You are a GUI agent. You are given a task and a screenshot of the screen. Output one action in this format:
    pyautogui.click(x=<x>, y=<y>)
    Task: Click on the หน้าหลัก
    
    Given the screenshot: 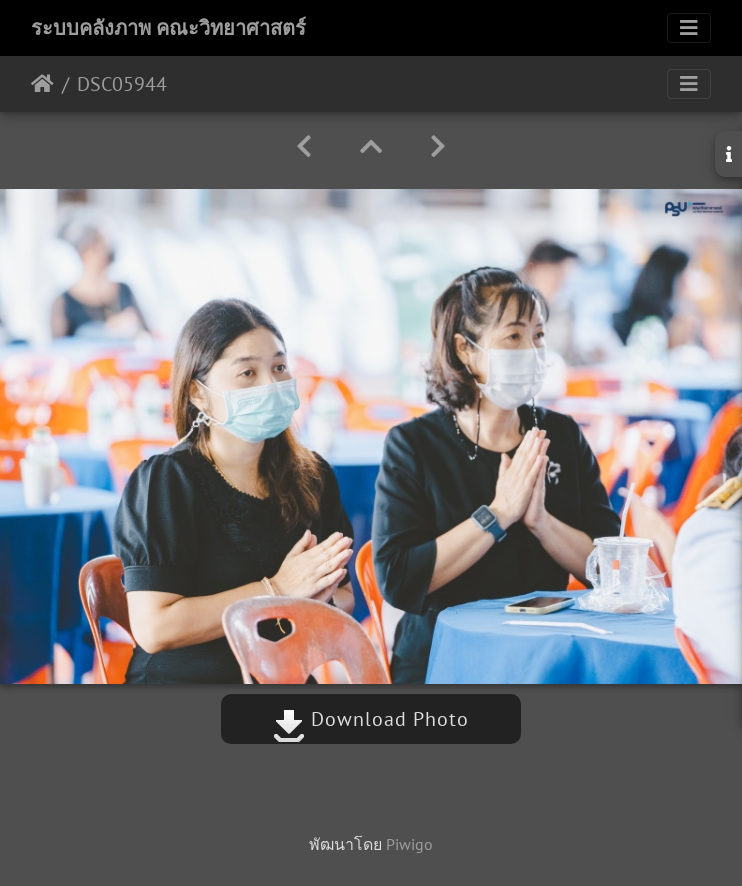 What is the action you would take?
    pyautogui.click(x=42, y=84)
    